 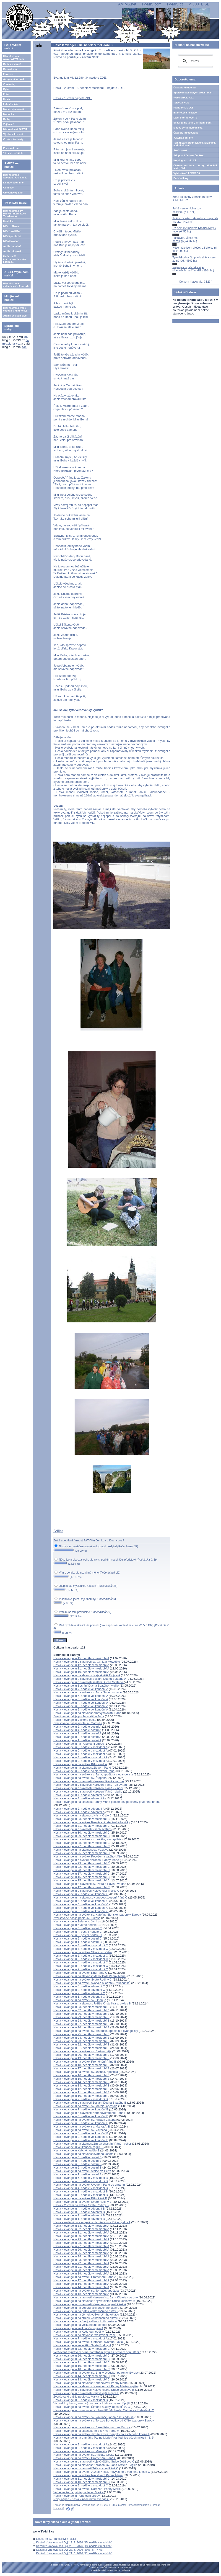 What do you see at coordinates (81, 2379) in the screenshot?
I see `Hesla k evangeliu 13. neděle v mezidobí C` at bounding box center [81, 2379].